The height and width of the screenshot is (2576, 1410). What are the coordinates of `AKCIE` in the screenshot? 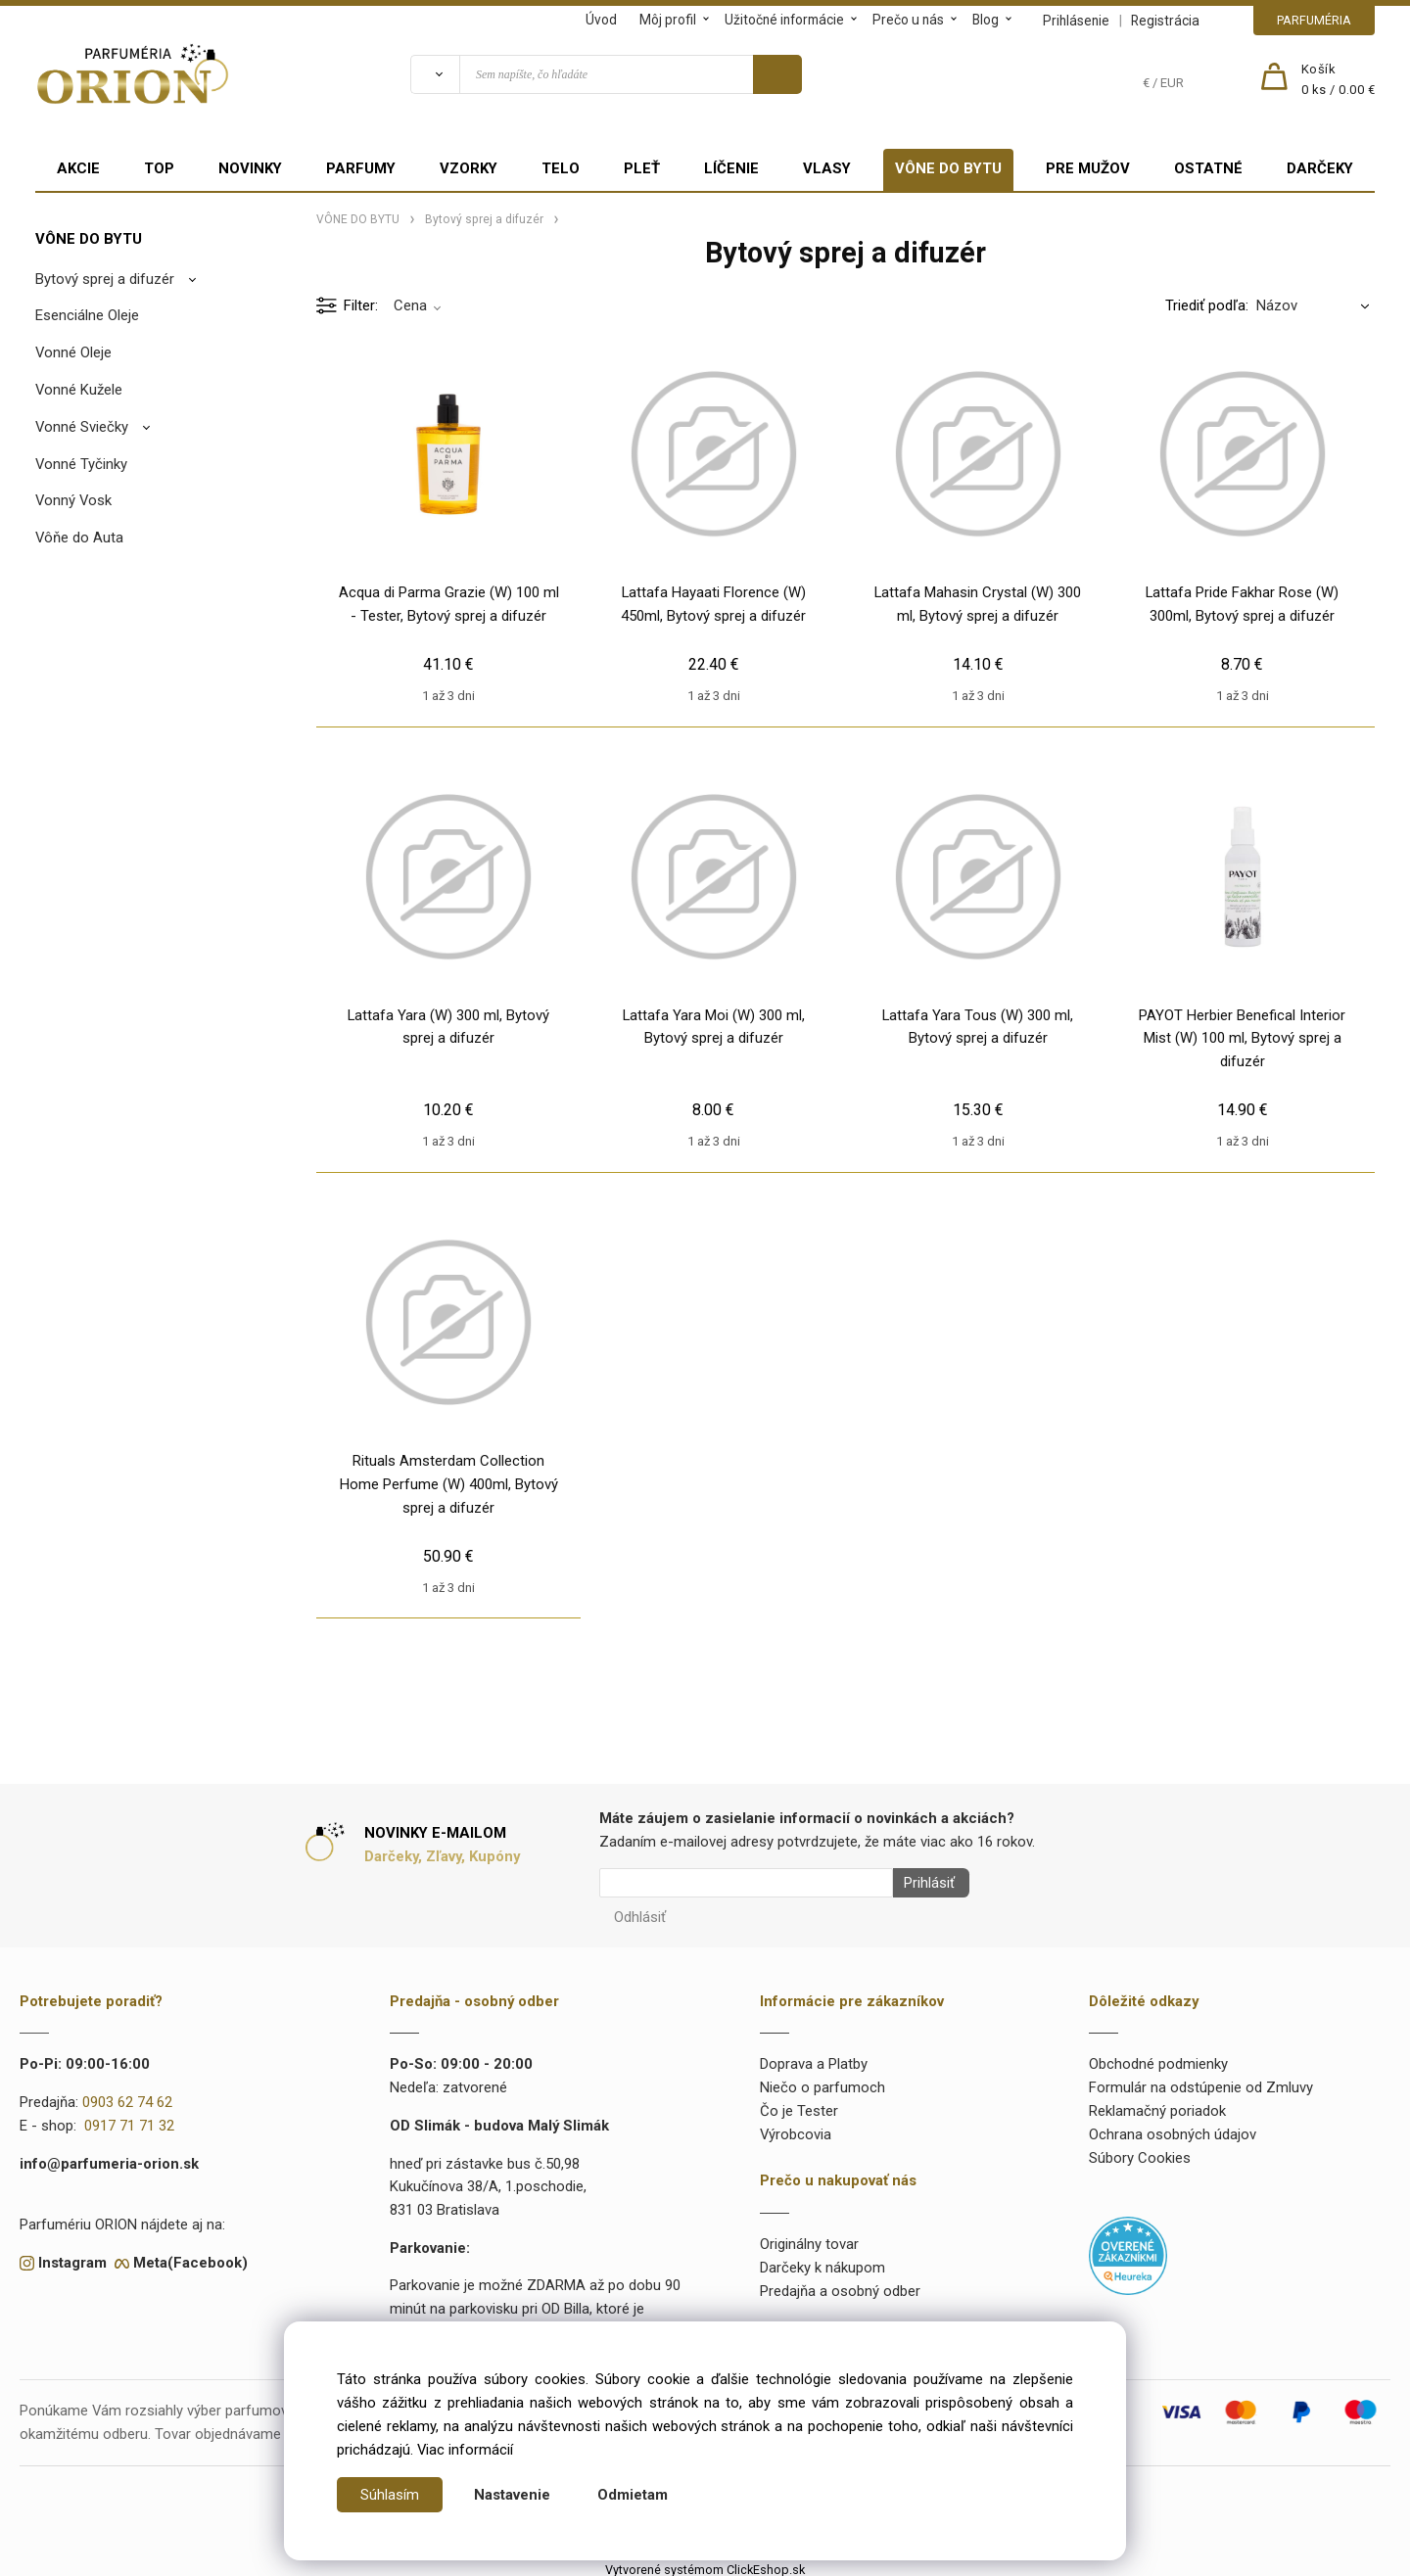 It's located at (78, 168).